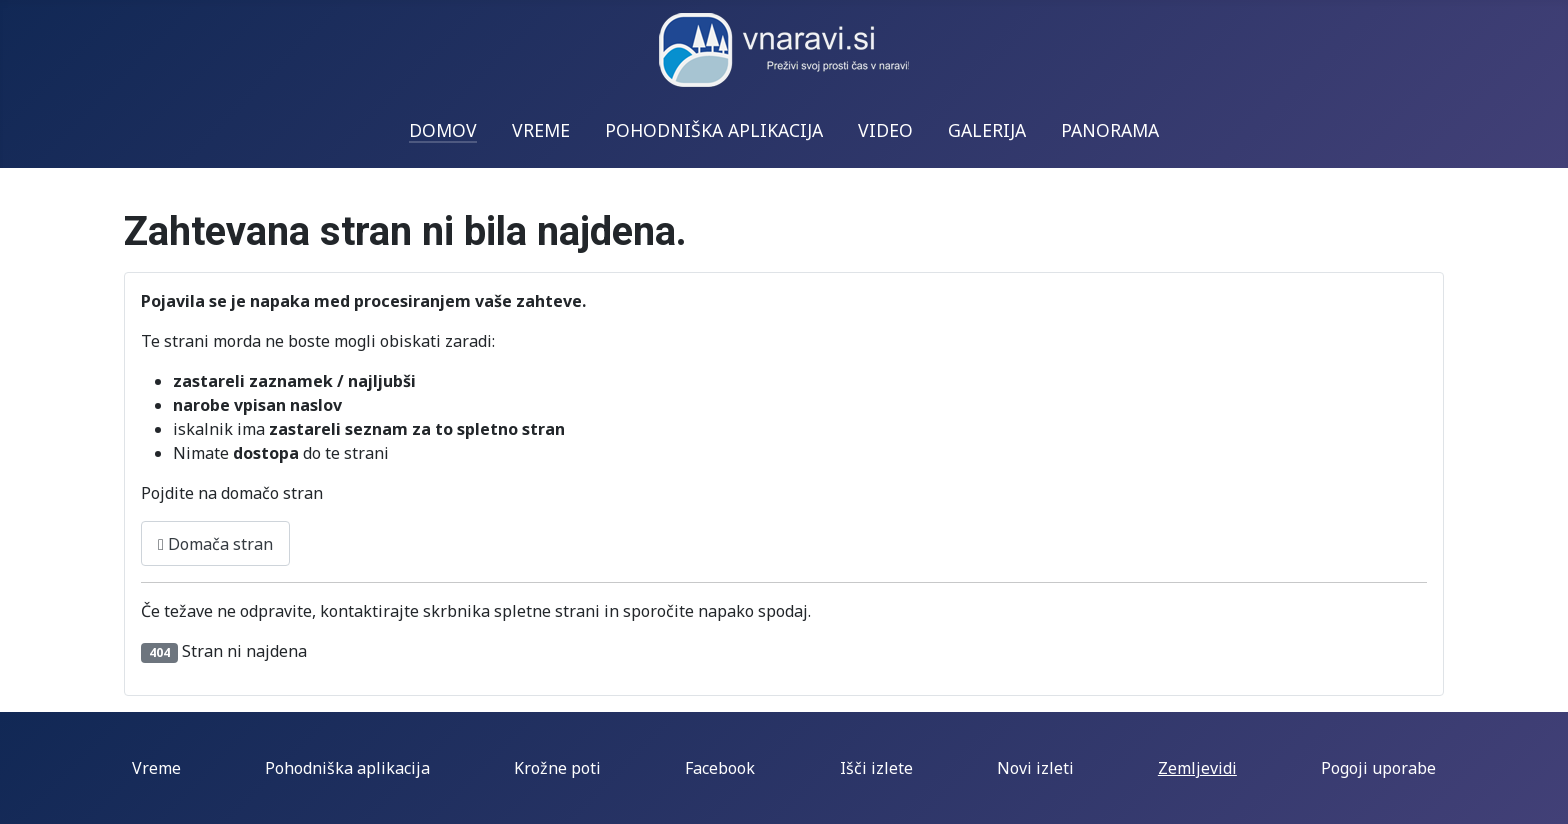 The image size is (1568, 824). Describe the element at coordinates (156, 768) in the screenshot. I see `Vreme` at that location.